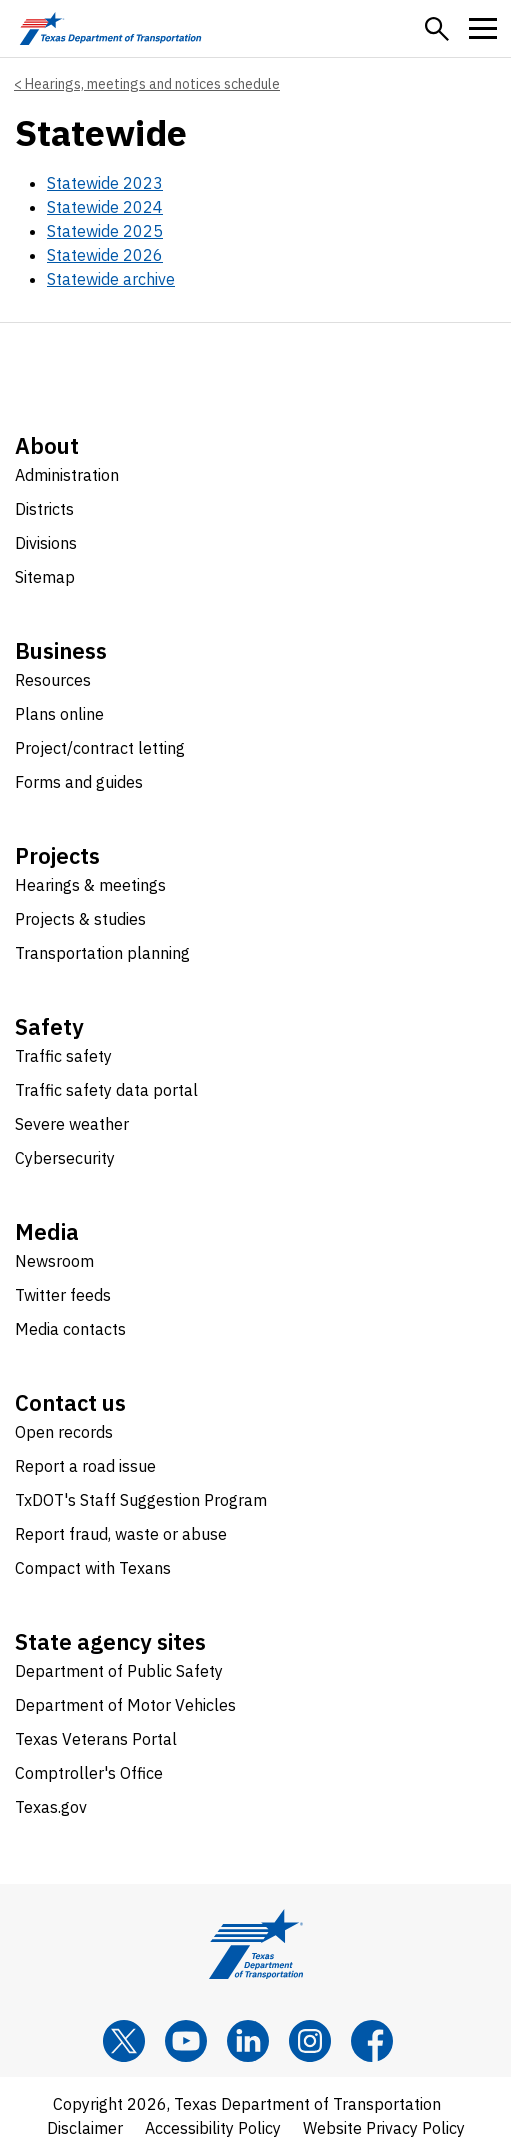 The height and width of the screenshot is (2155, 511). I want to click on Report a road issue, so click(85, 1466).